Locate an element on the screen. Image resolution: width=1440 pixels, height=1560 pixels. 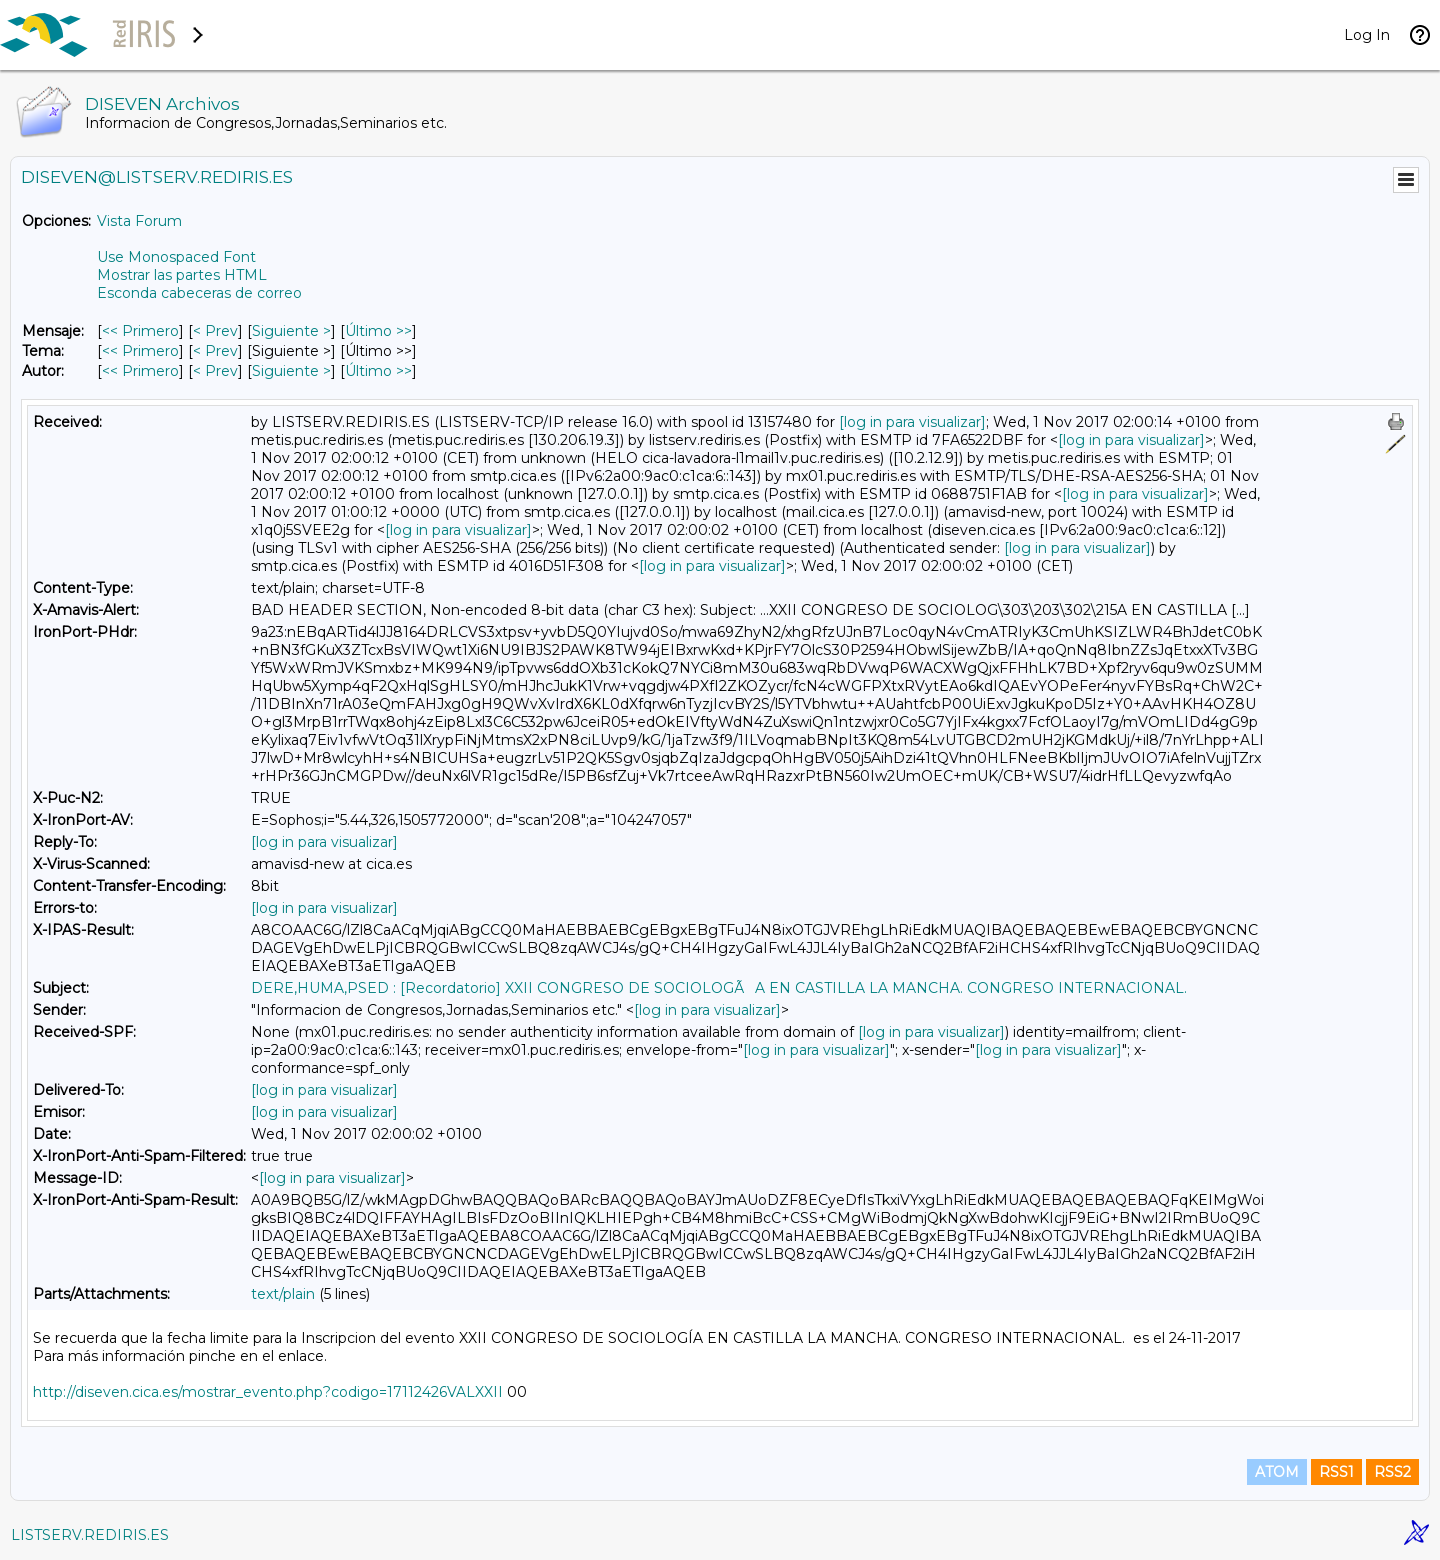
Siguiente > [Siguiente Mensaje Por Autor] is located at coordinates (291, 371).